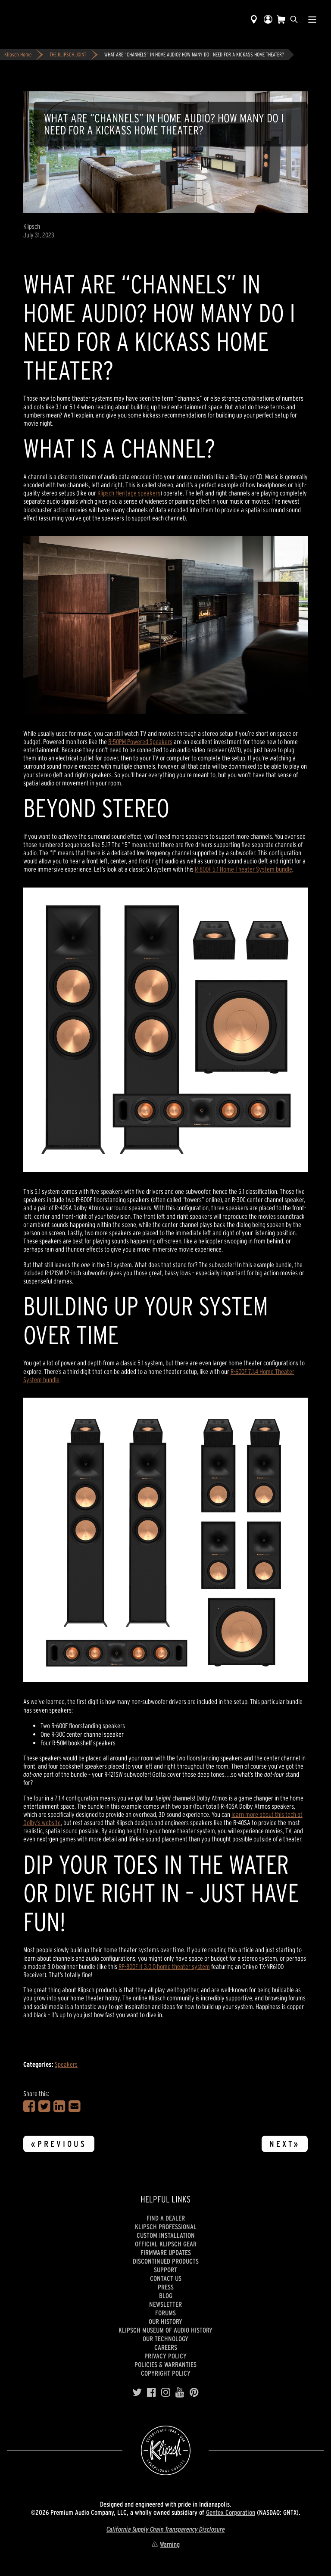 This screenshot has width=331, height=2576. I want to click on THE KLIPSCH JOINT, so click(68, 54).